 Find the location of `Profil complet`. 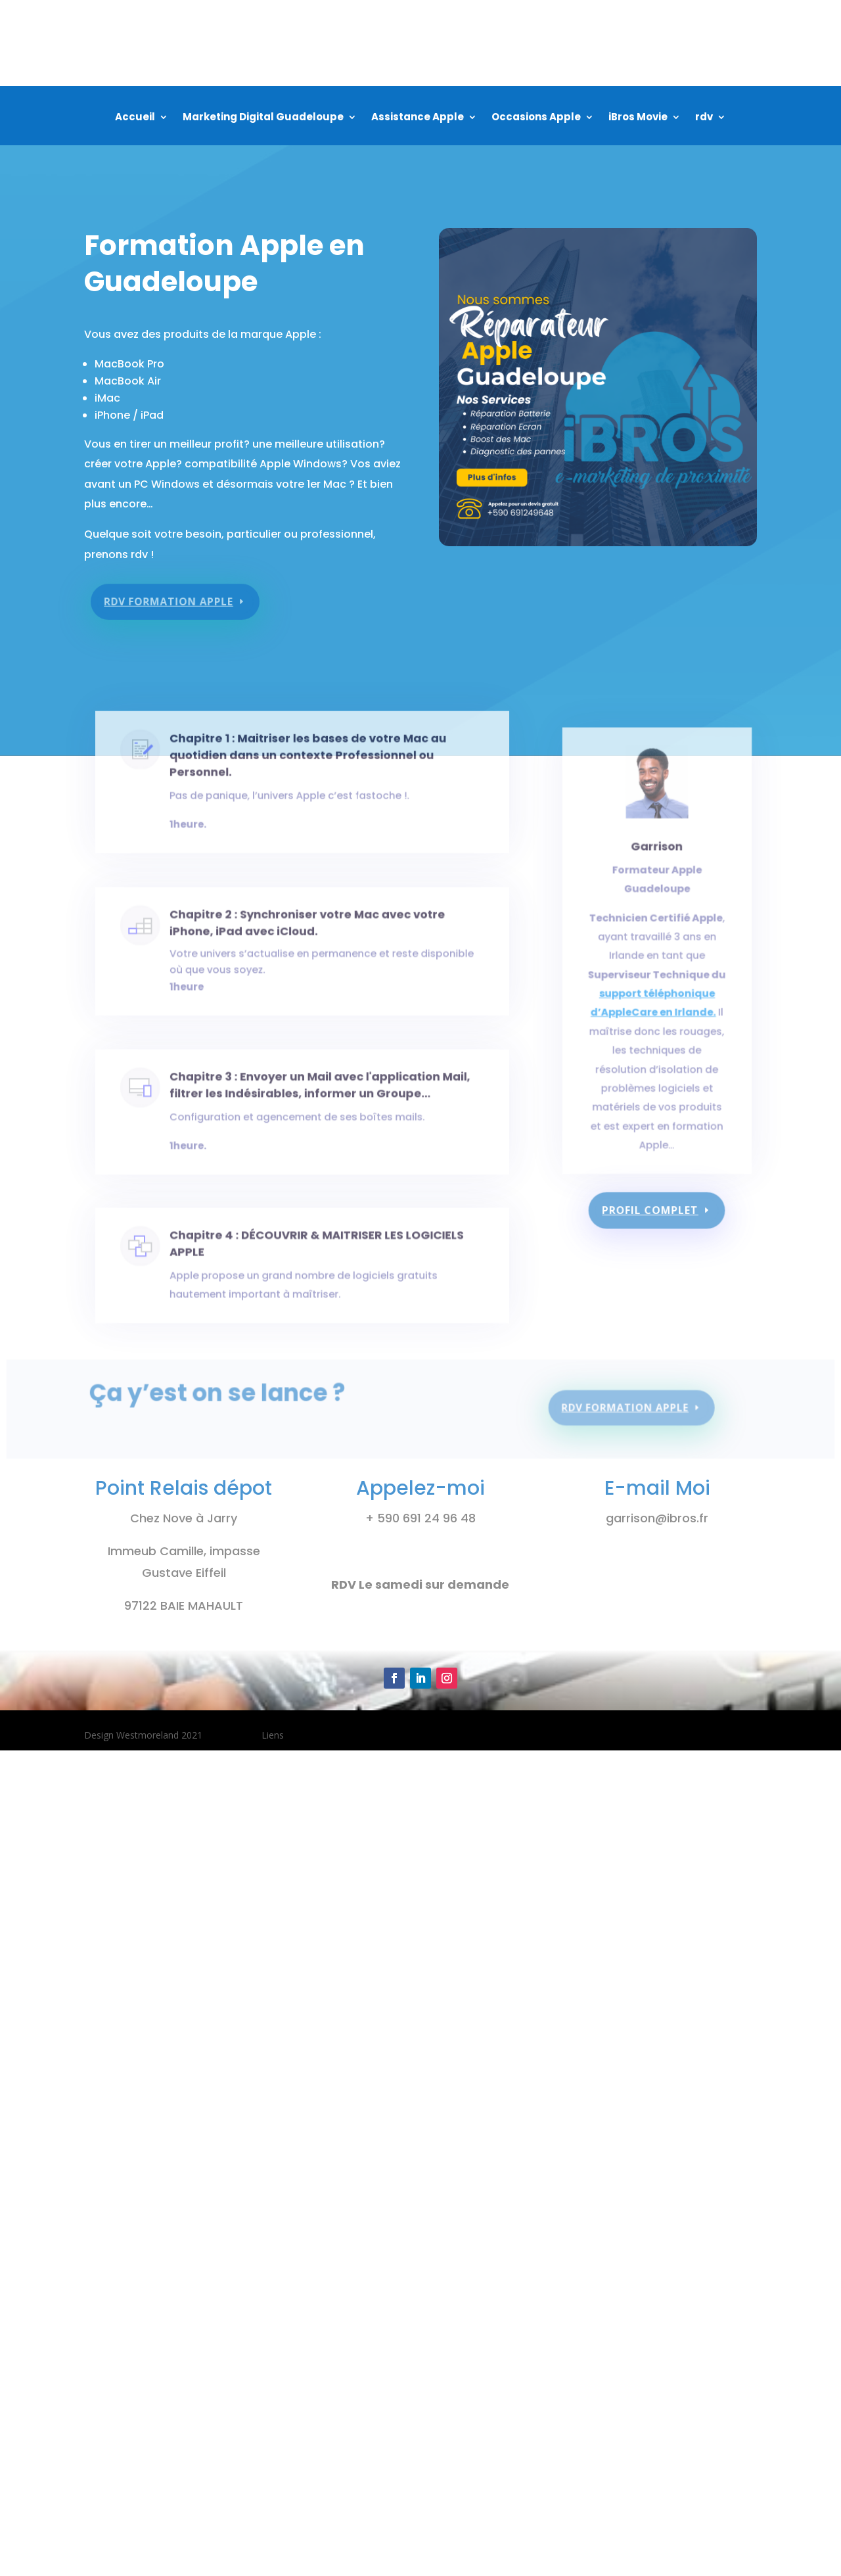

Profil complet is located at coordinates (650, 1210).